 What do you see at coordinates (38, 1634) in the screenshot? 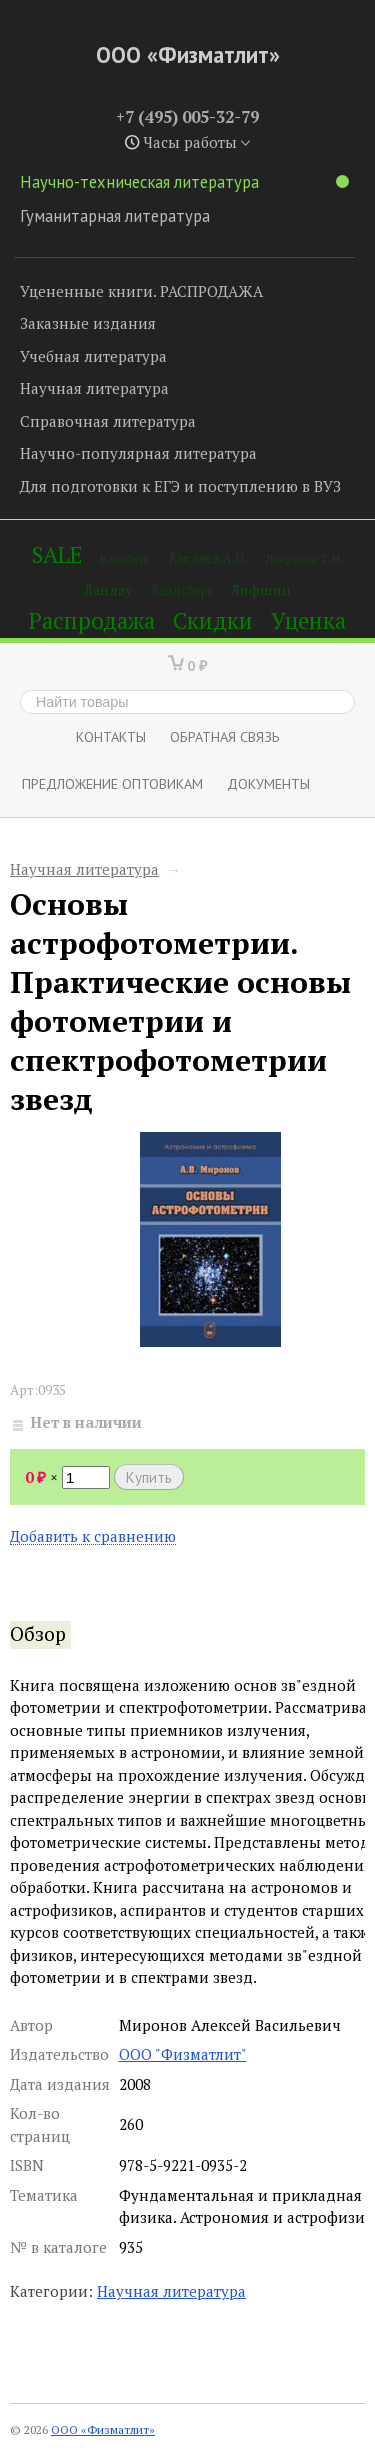
I see `Обзор` at bounding box center [38, 1634].